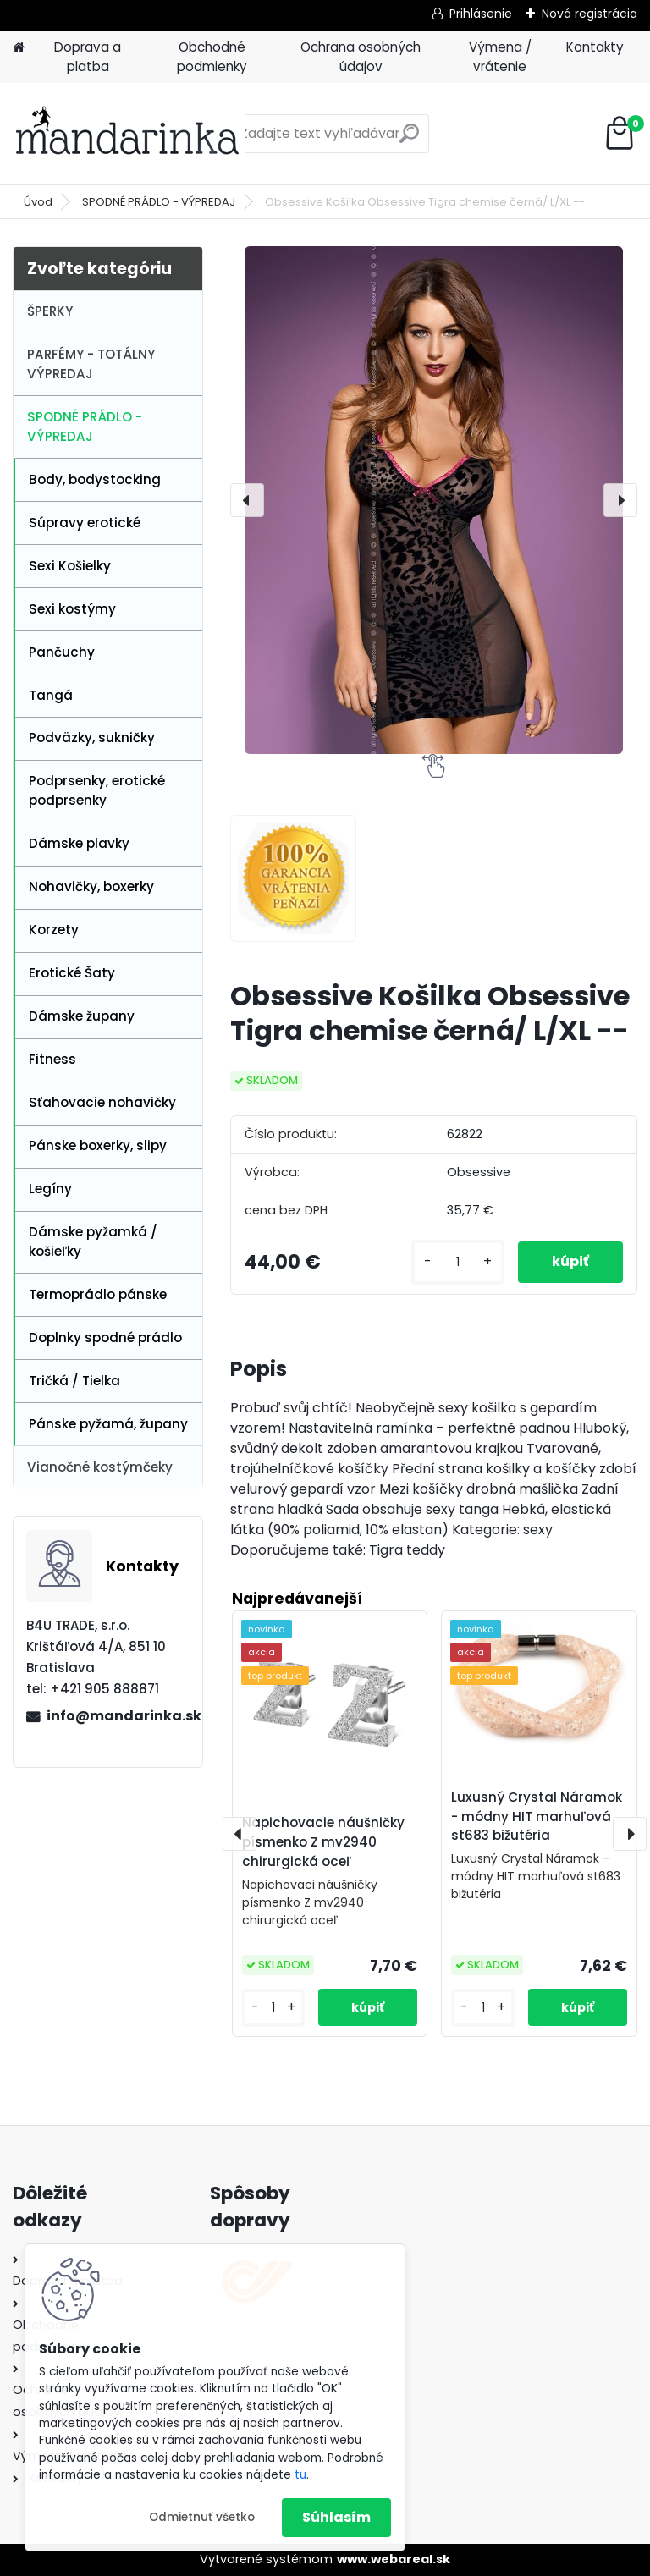 The width and height of the screenshot is (650, 2576). I want to click on Tričká / Tielka, so click(74, 1381).